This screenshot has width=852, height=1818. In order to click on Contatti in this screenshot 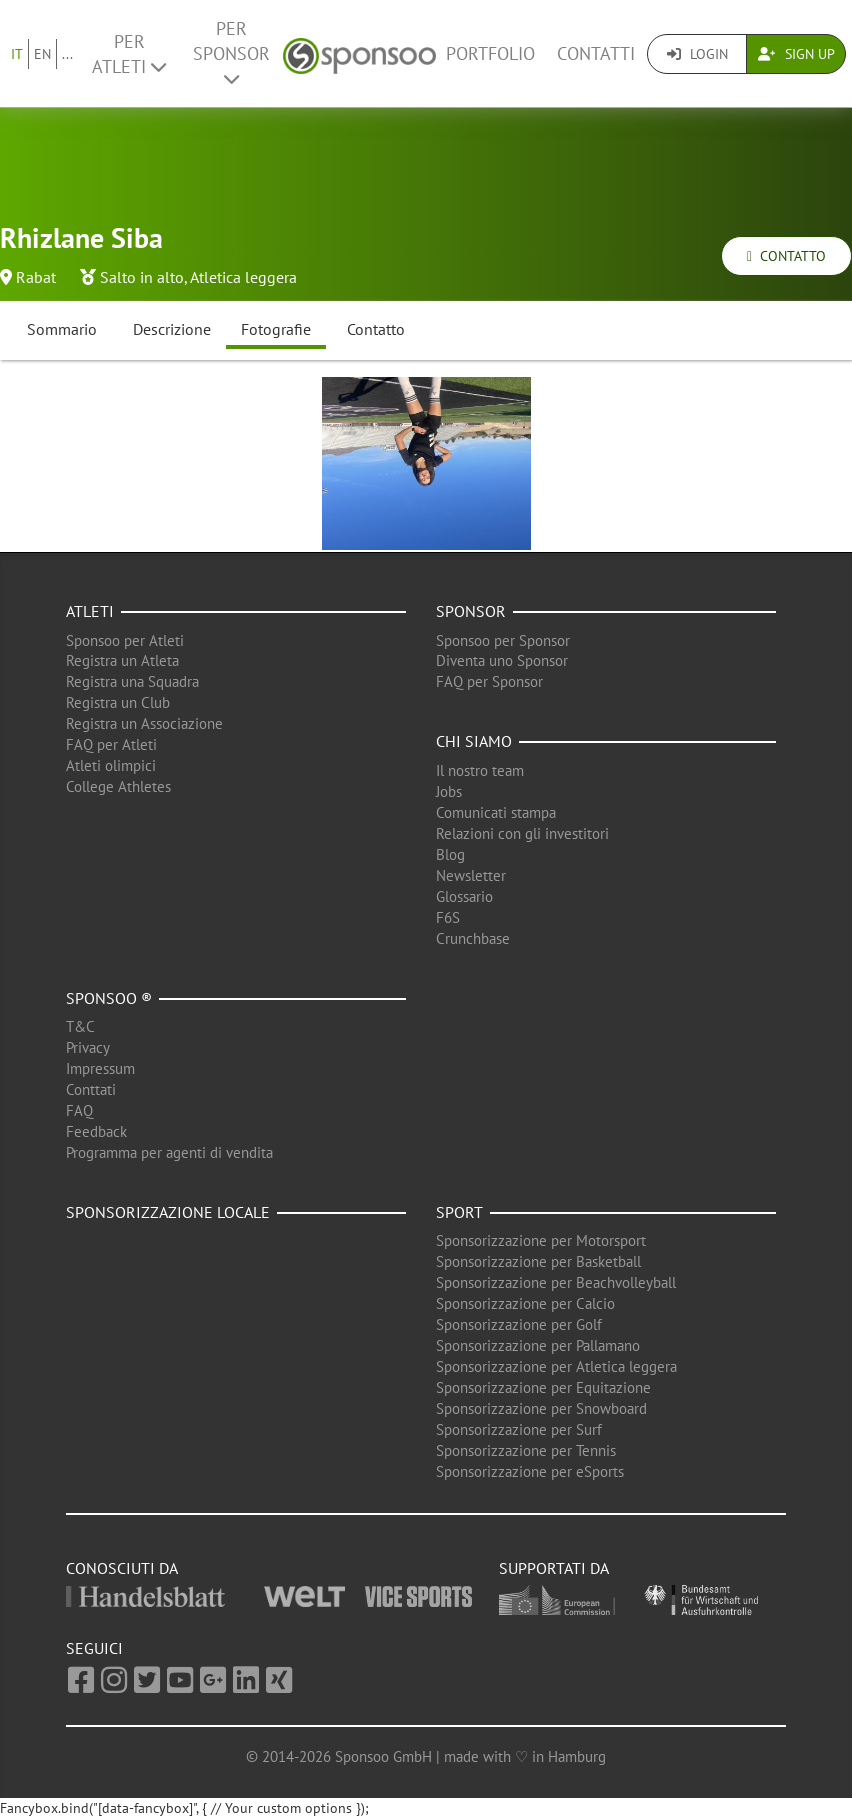, I will do `click(596, 53)`.